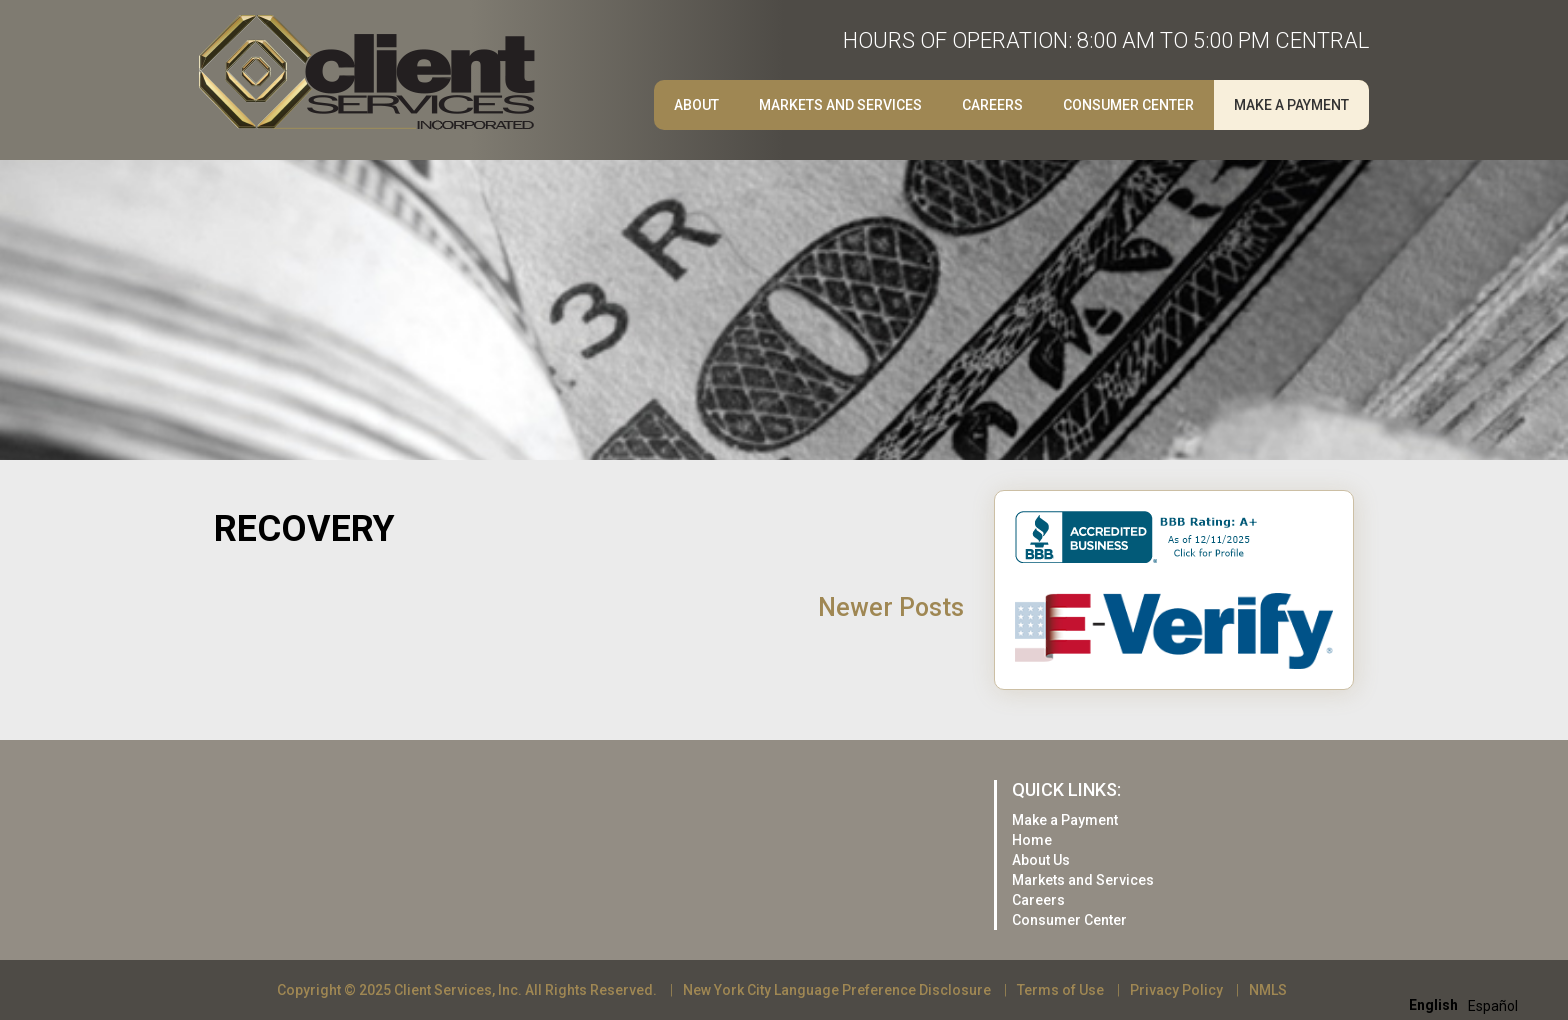  I want to click on [option], so click(1493, 1006).